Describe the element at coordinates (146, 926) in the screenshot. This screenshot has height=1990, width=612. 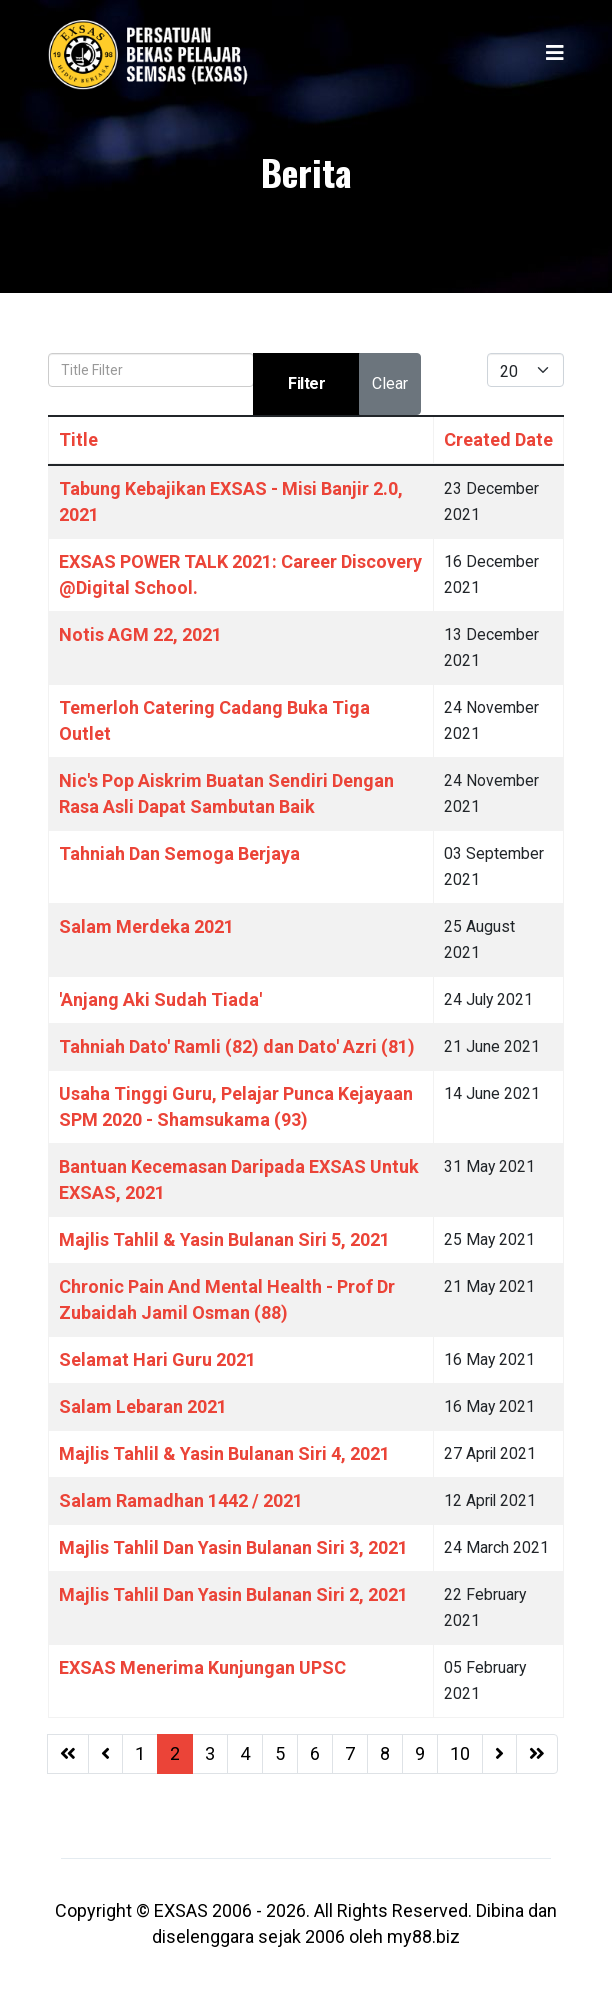
I see `Salam Merdeka 2021` at that location.